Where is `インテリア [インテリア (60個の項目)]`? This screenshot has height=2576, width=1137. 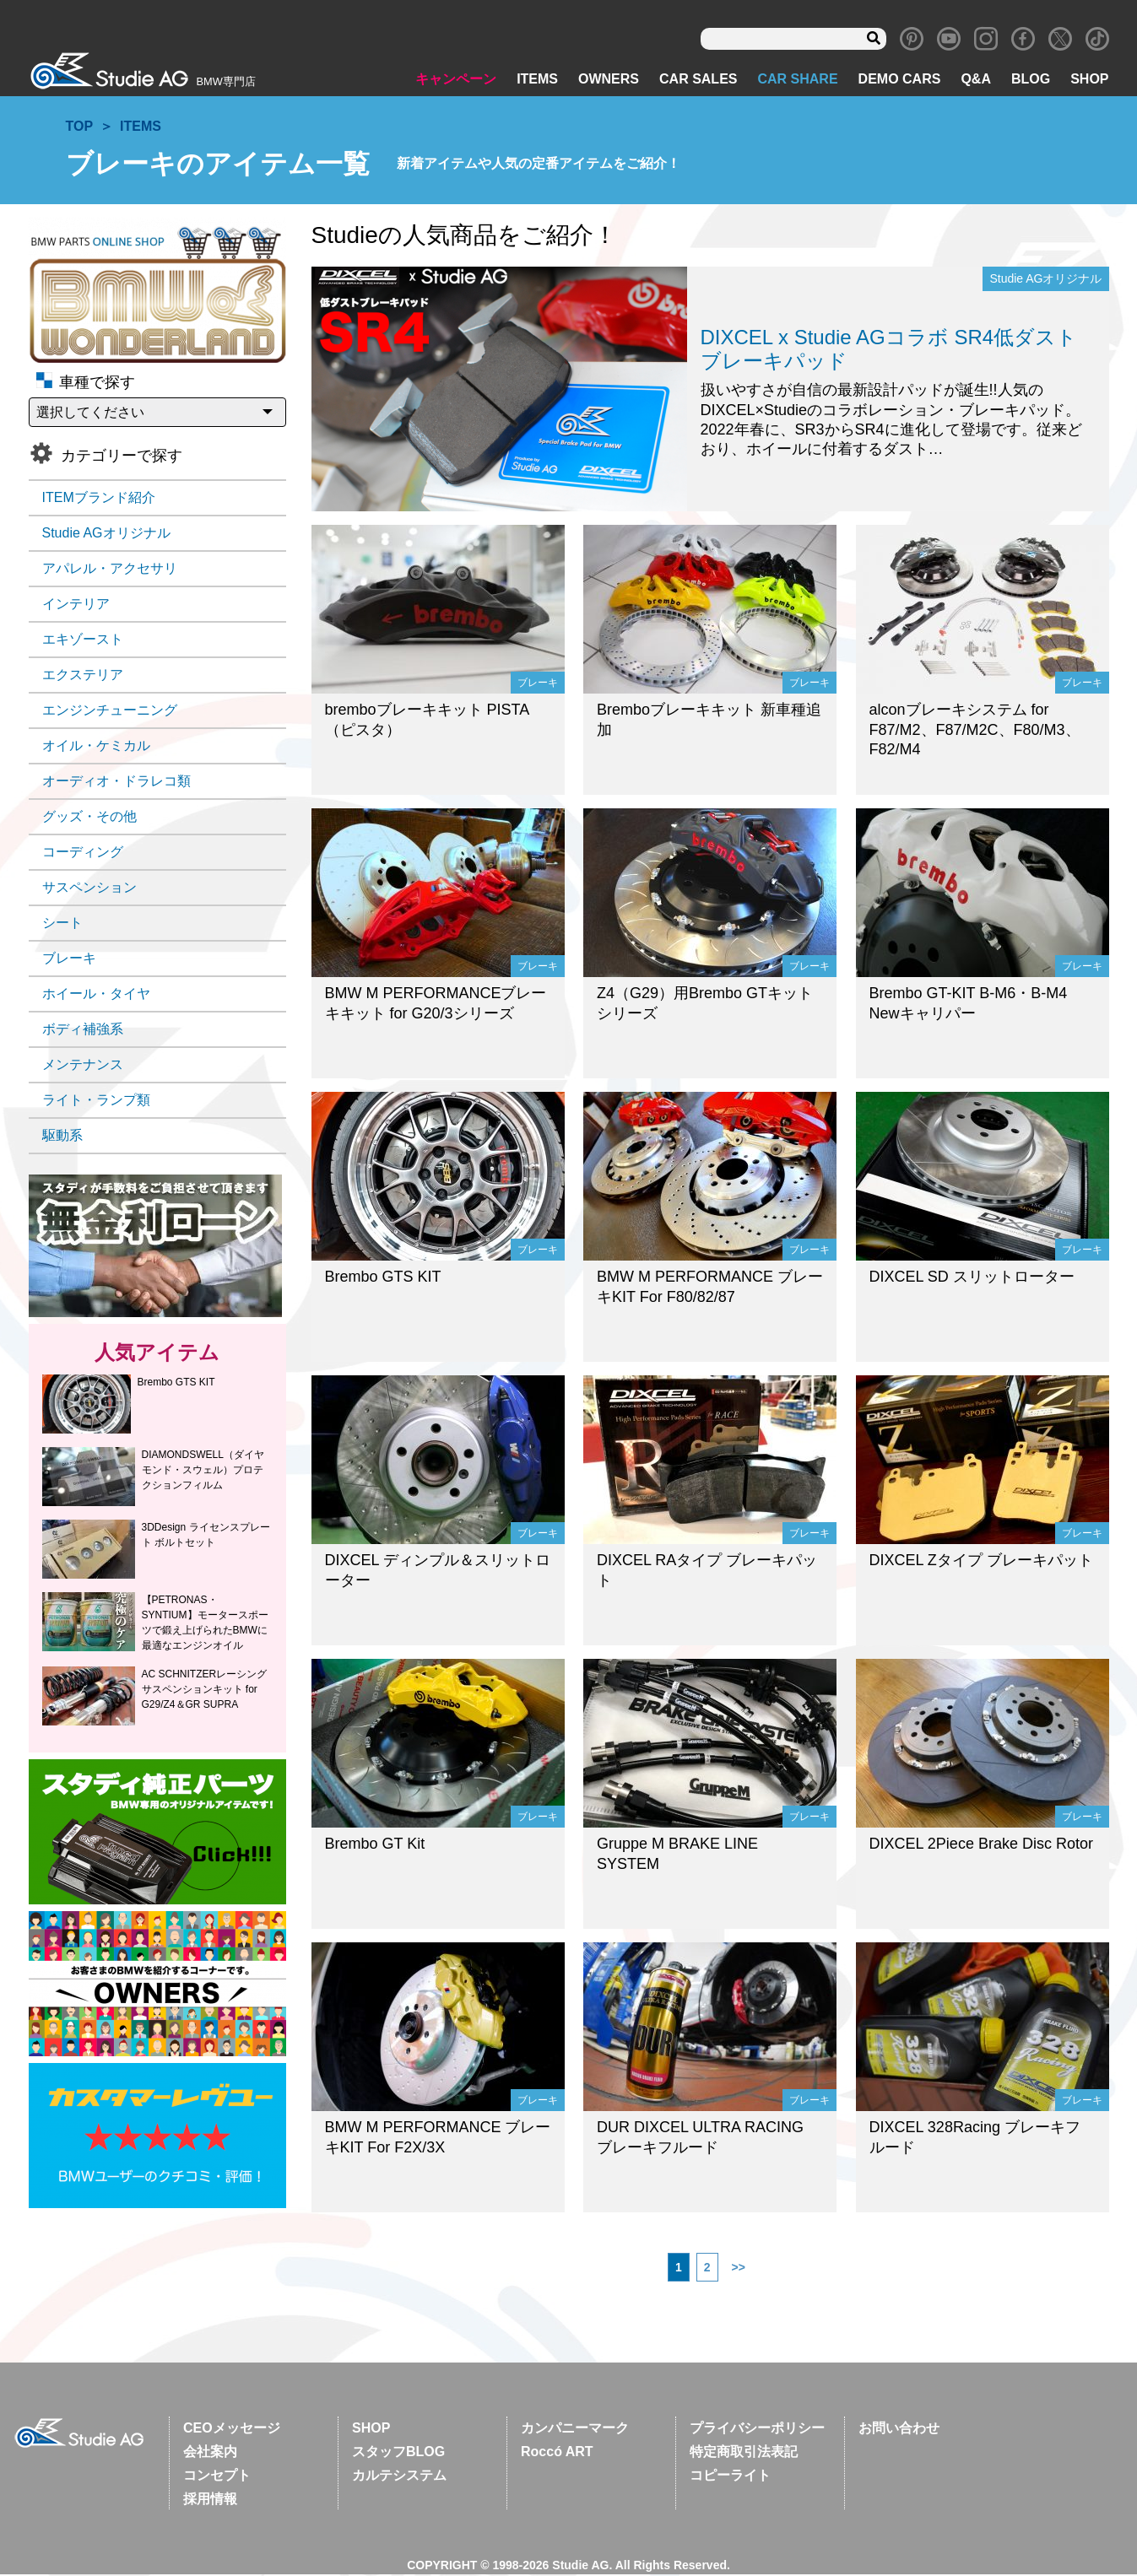 インテリア [インテリア (60個の項目)] is located at coordinates (76, 605).